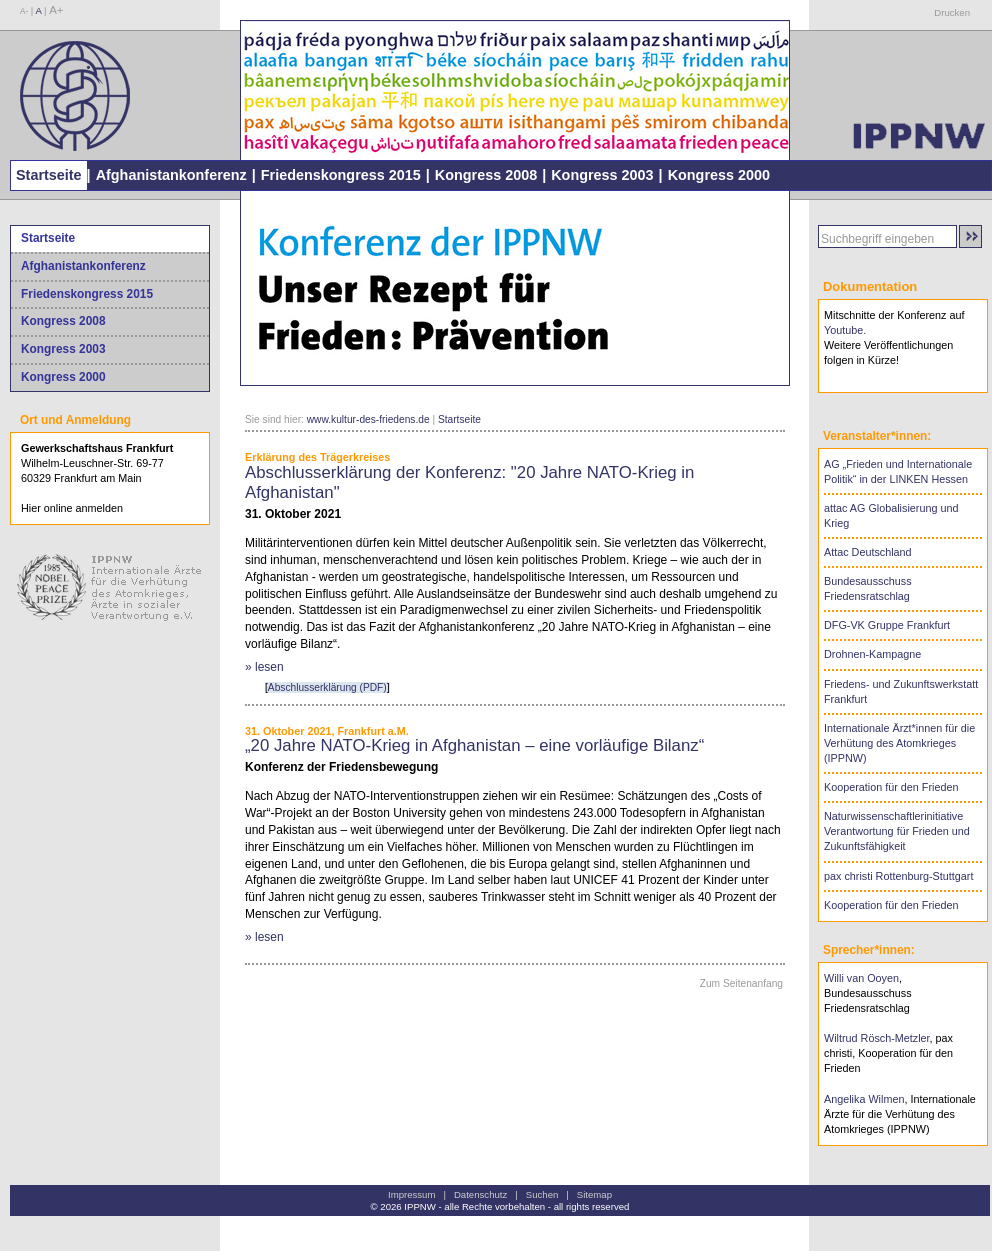 The height and width of the screenshot is (1251, 992). Describe the element at coordinates (171, 175) in the screenshot. I see `Afghanistankonferenz` at that location.